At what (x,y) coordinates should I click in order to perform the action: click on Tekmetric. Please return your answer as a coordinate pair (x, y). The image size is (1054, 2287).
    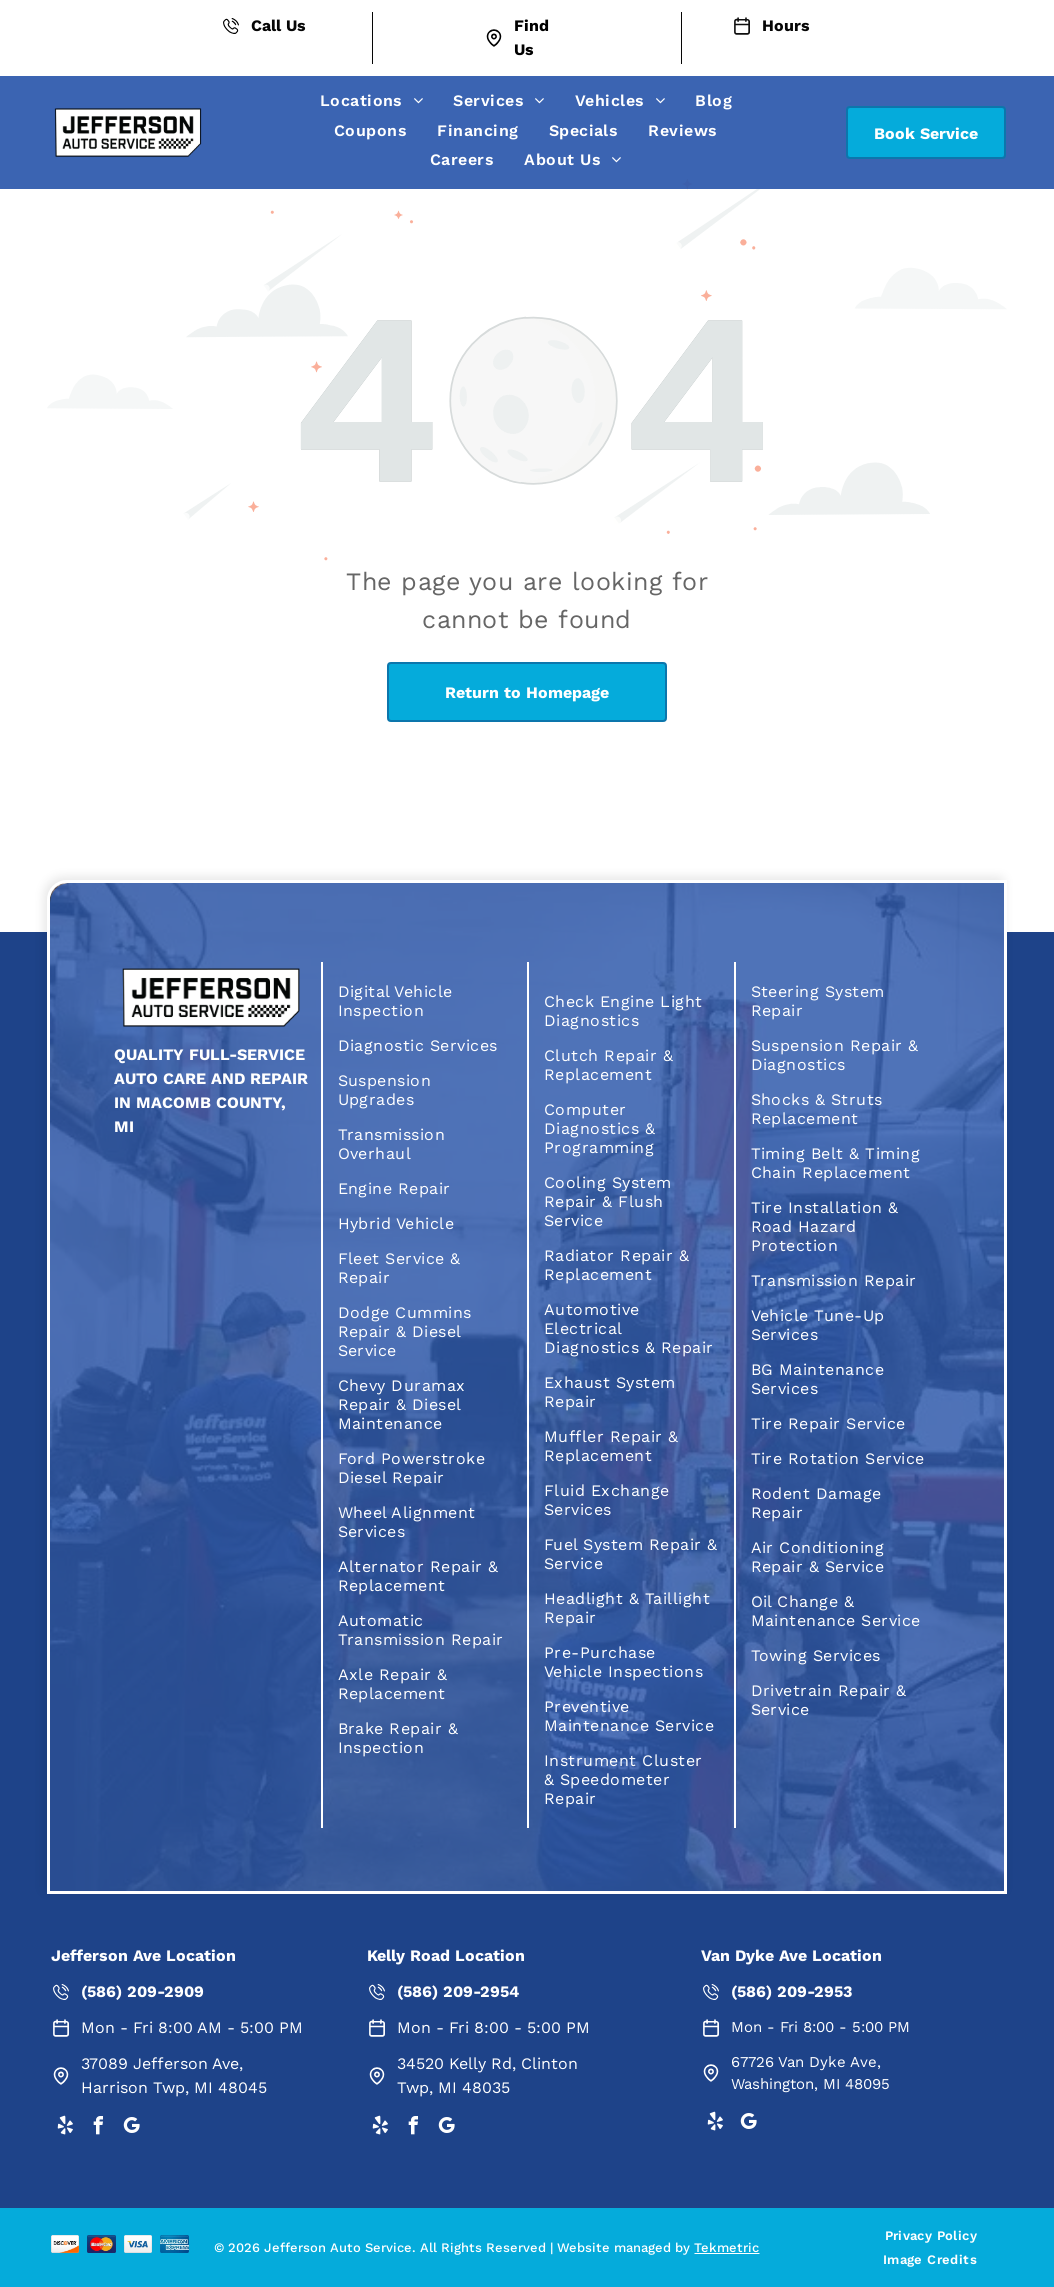
    Looking at the image, I should click on (726, 2247).